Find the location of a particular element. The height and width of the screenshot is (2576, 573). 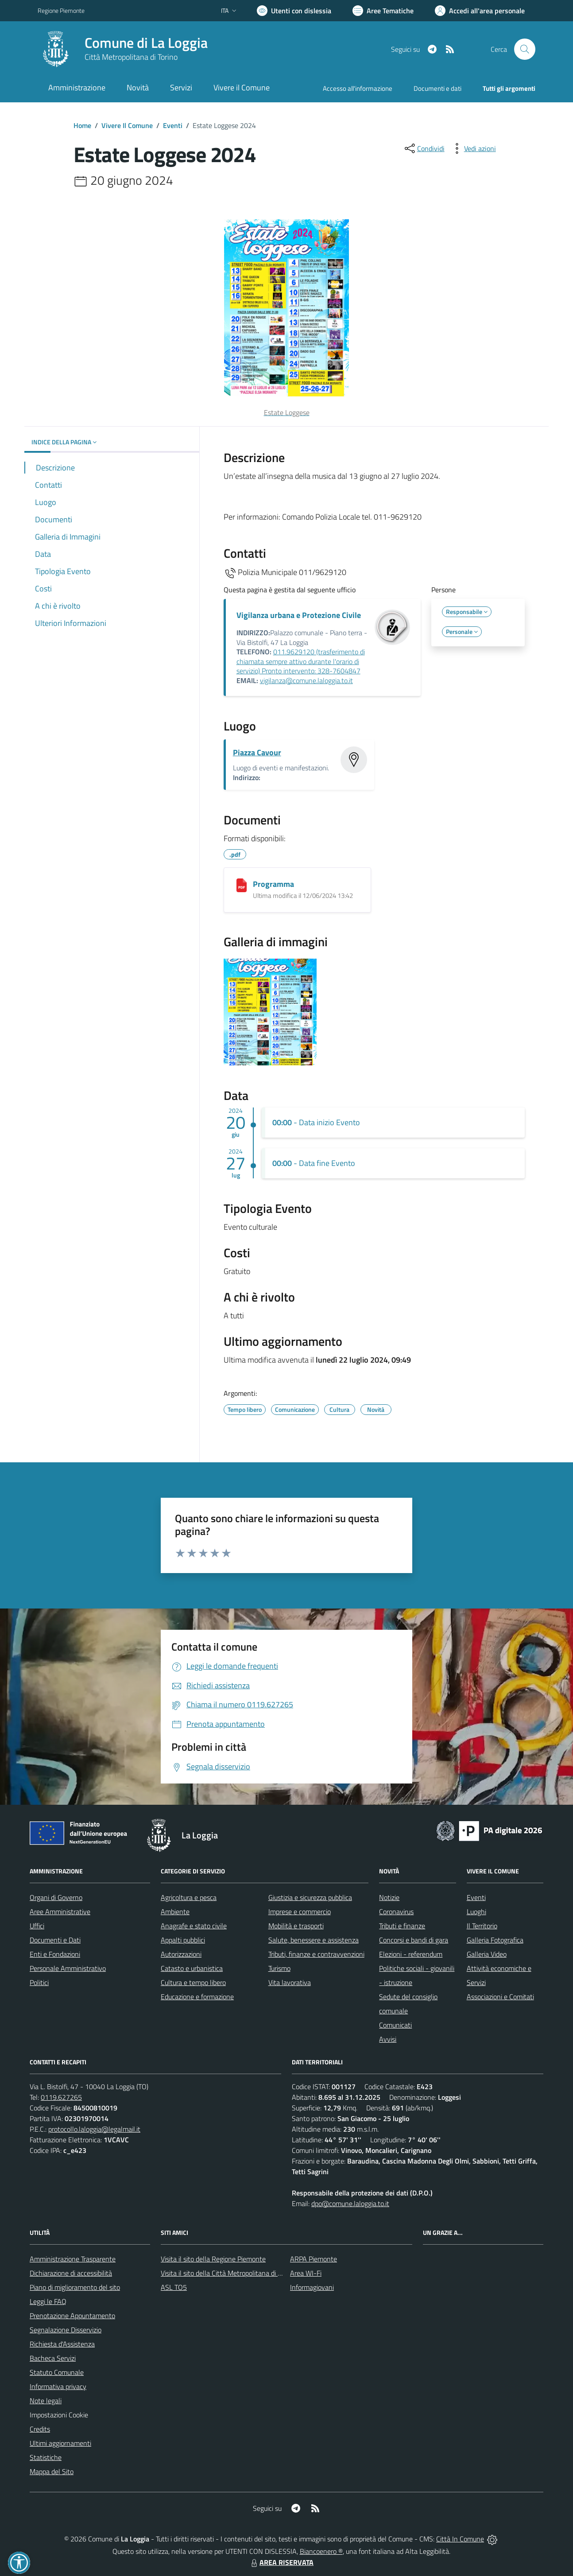

Prenotazione Appuntamento is located at coordinates (72, 2315).